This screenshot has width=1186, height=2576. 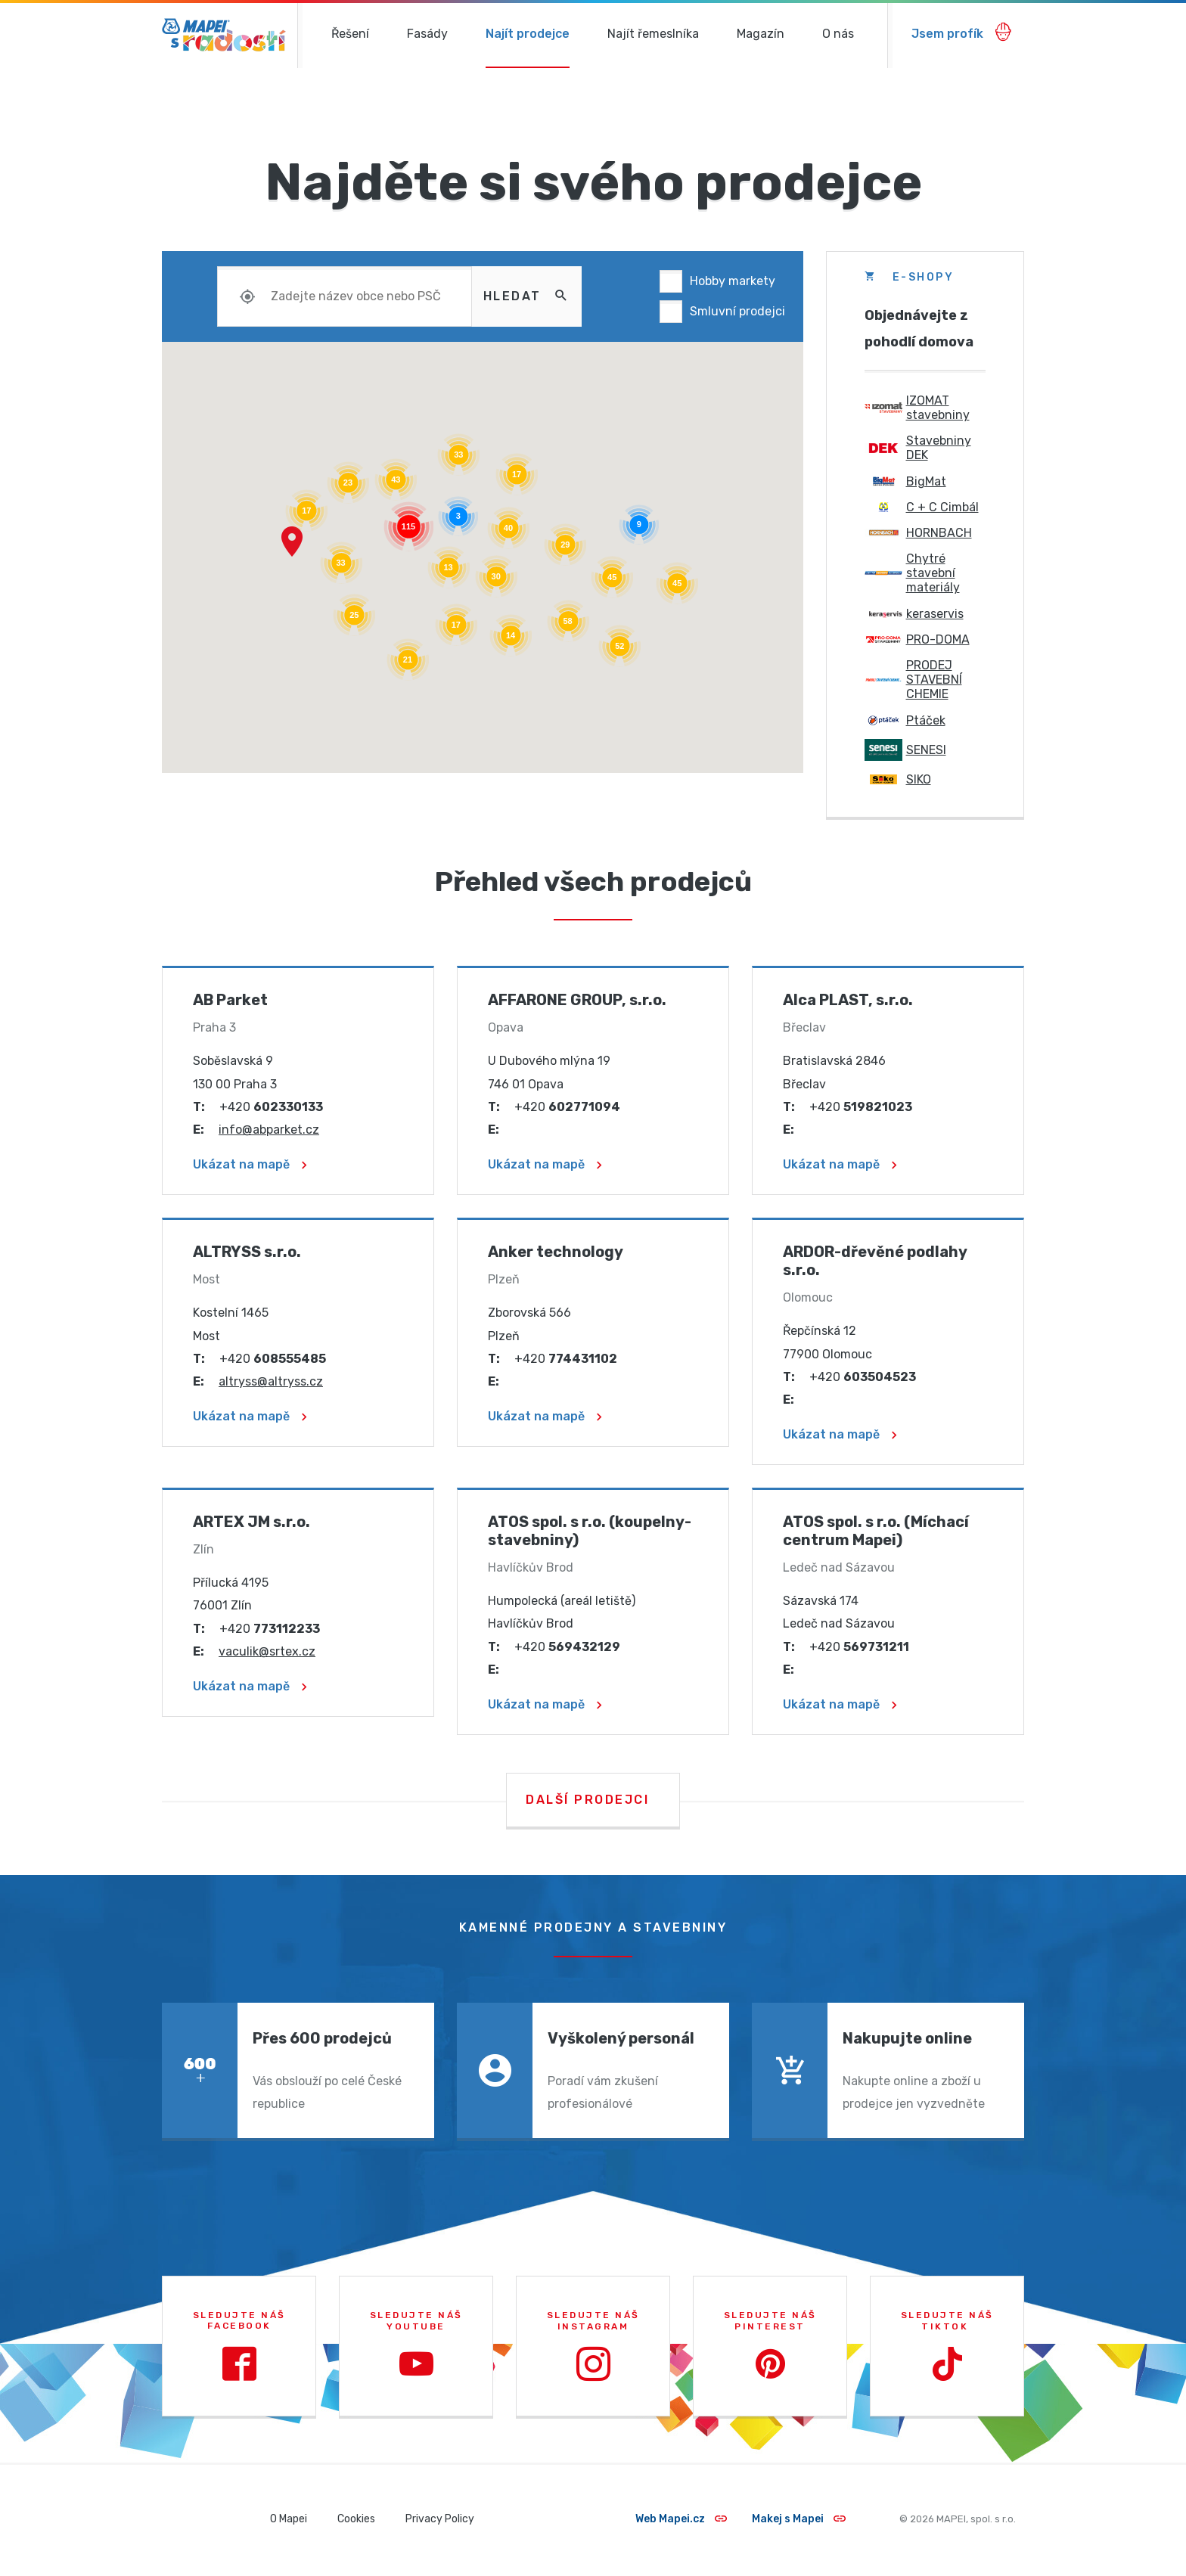 What do you see at coordinates (528, 33) in the screenshot?
I see `Najít prodejce` at bounding box center [528, 33].